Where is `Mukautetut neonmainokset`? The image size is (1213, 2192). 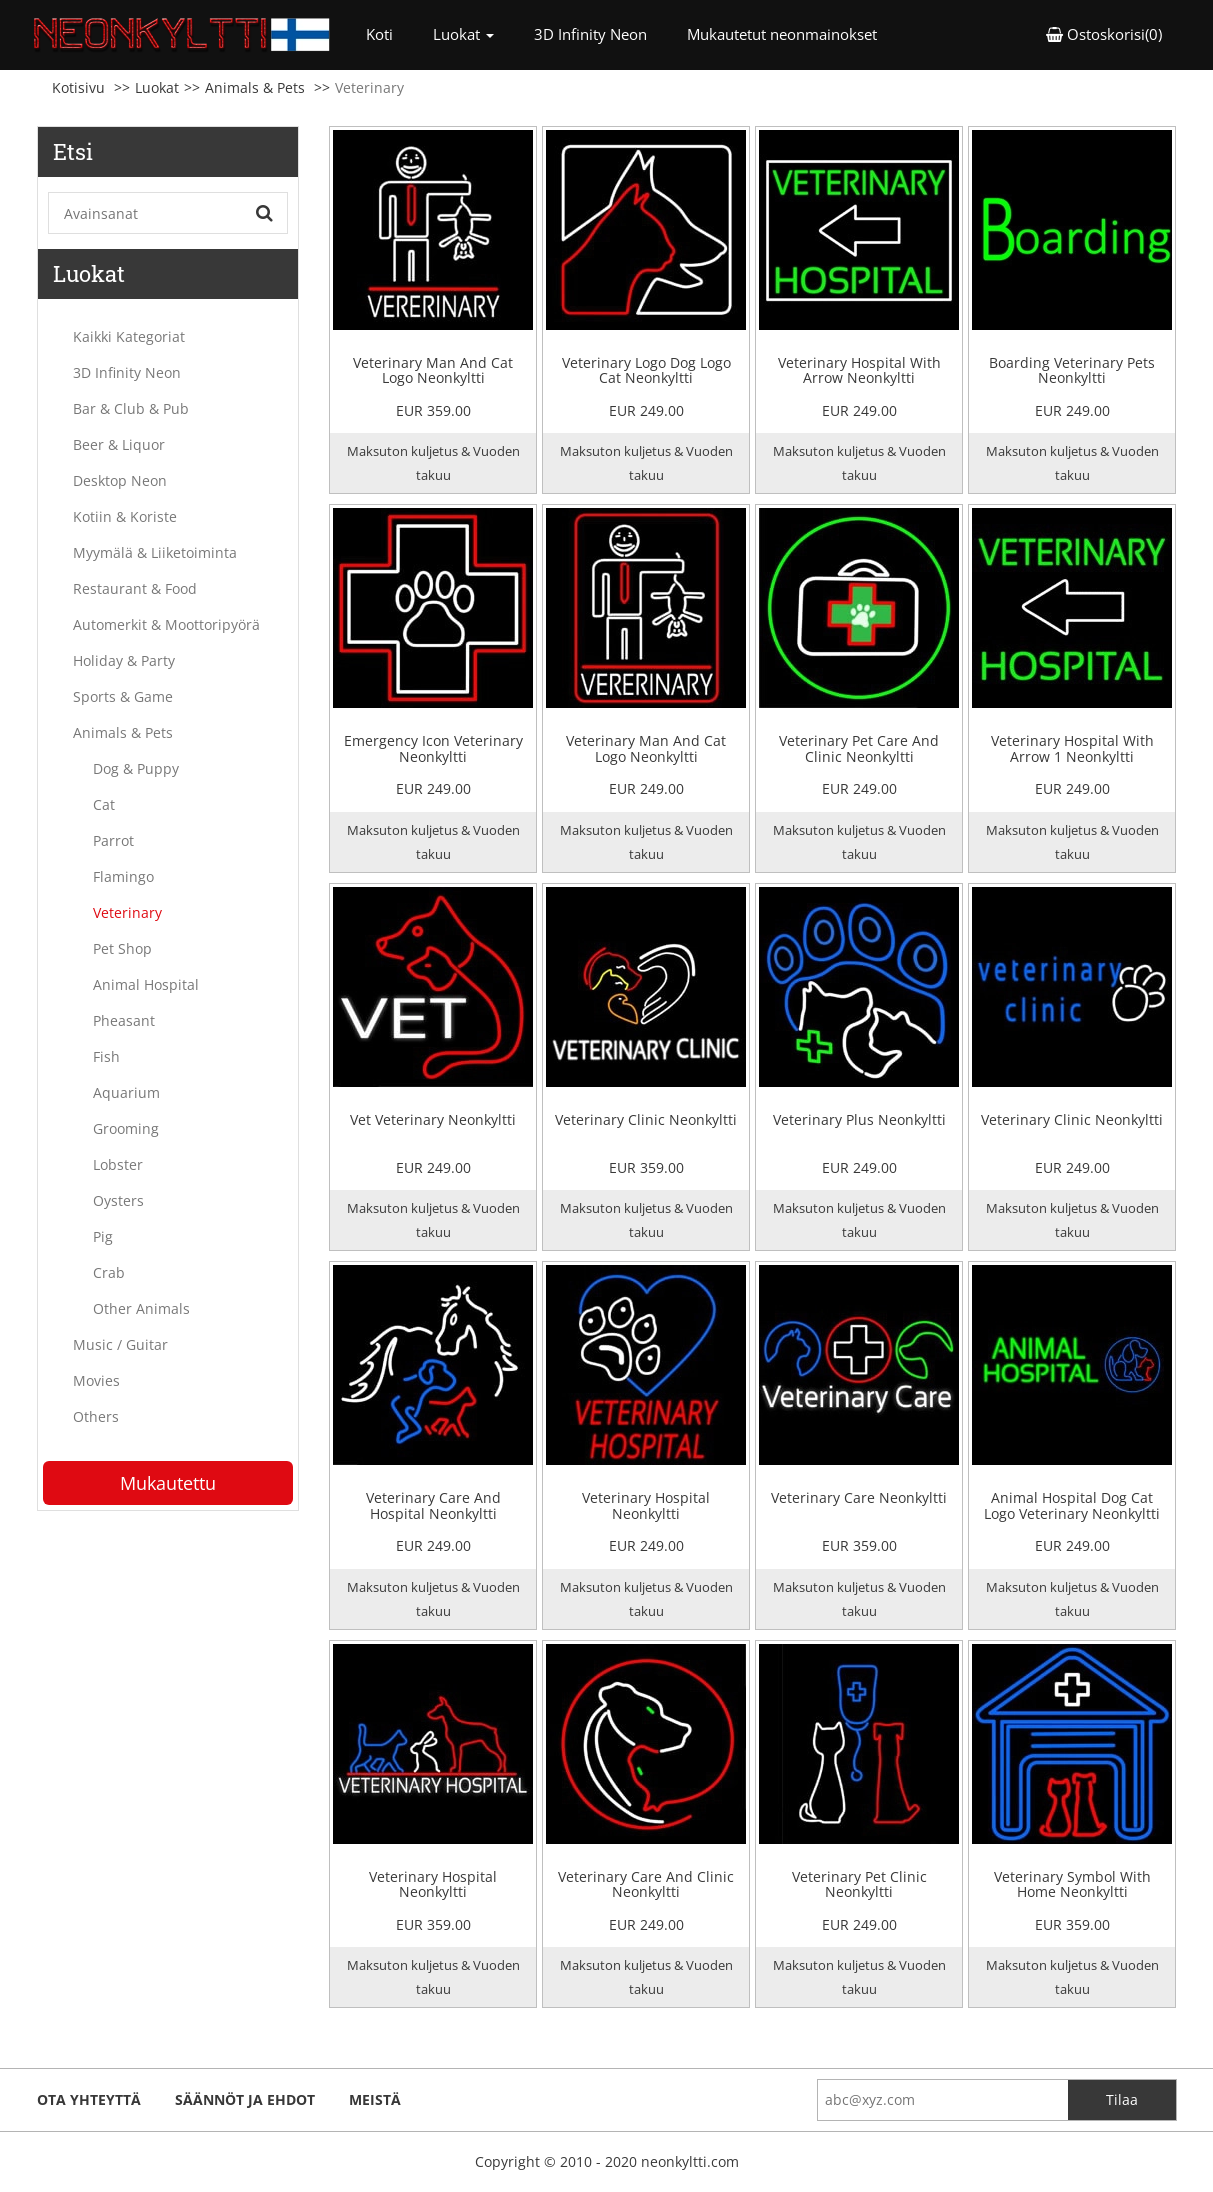
Mukautetut neonmainokset is located at coordinates (782, 34).